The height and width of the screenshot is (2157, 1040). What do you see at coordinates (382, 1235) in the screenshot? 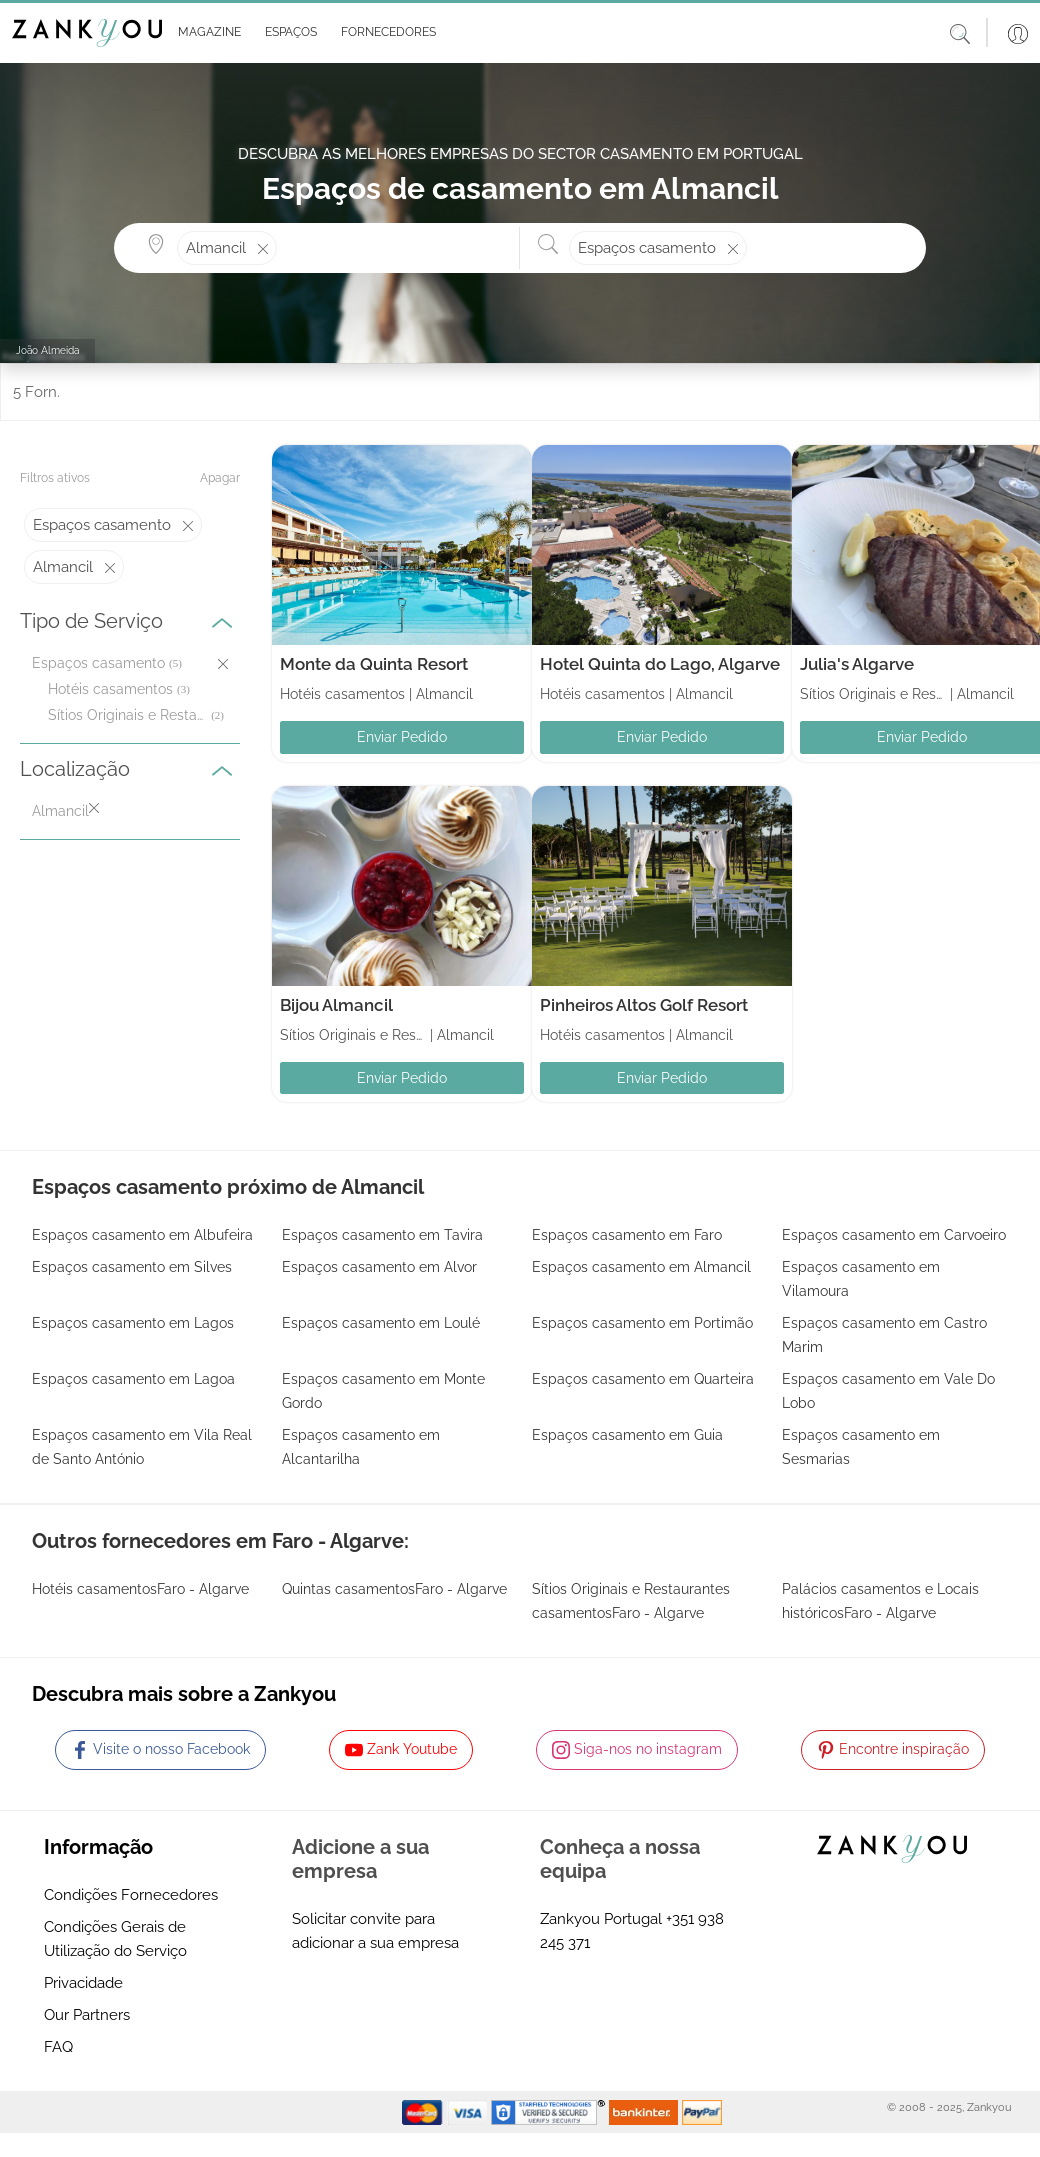
I see `Espaços casamento em Tavira` at bounding box center [382, 1235].